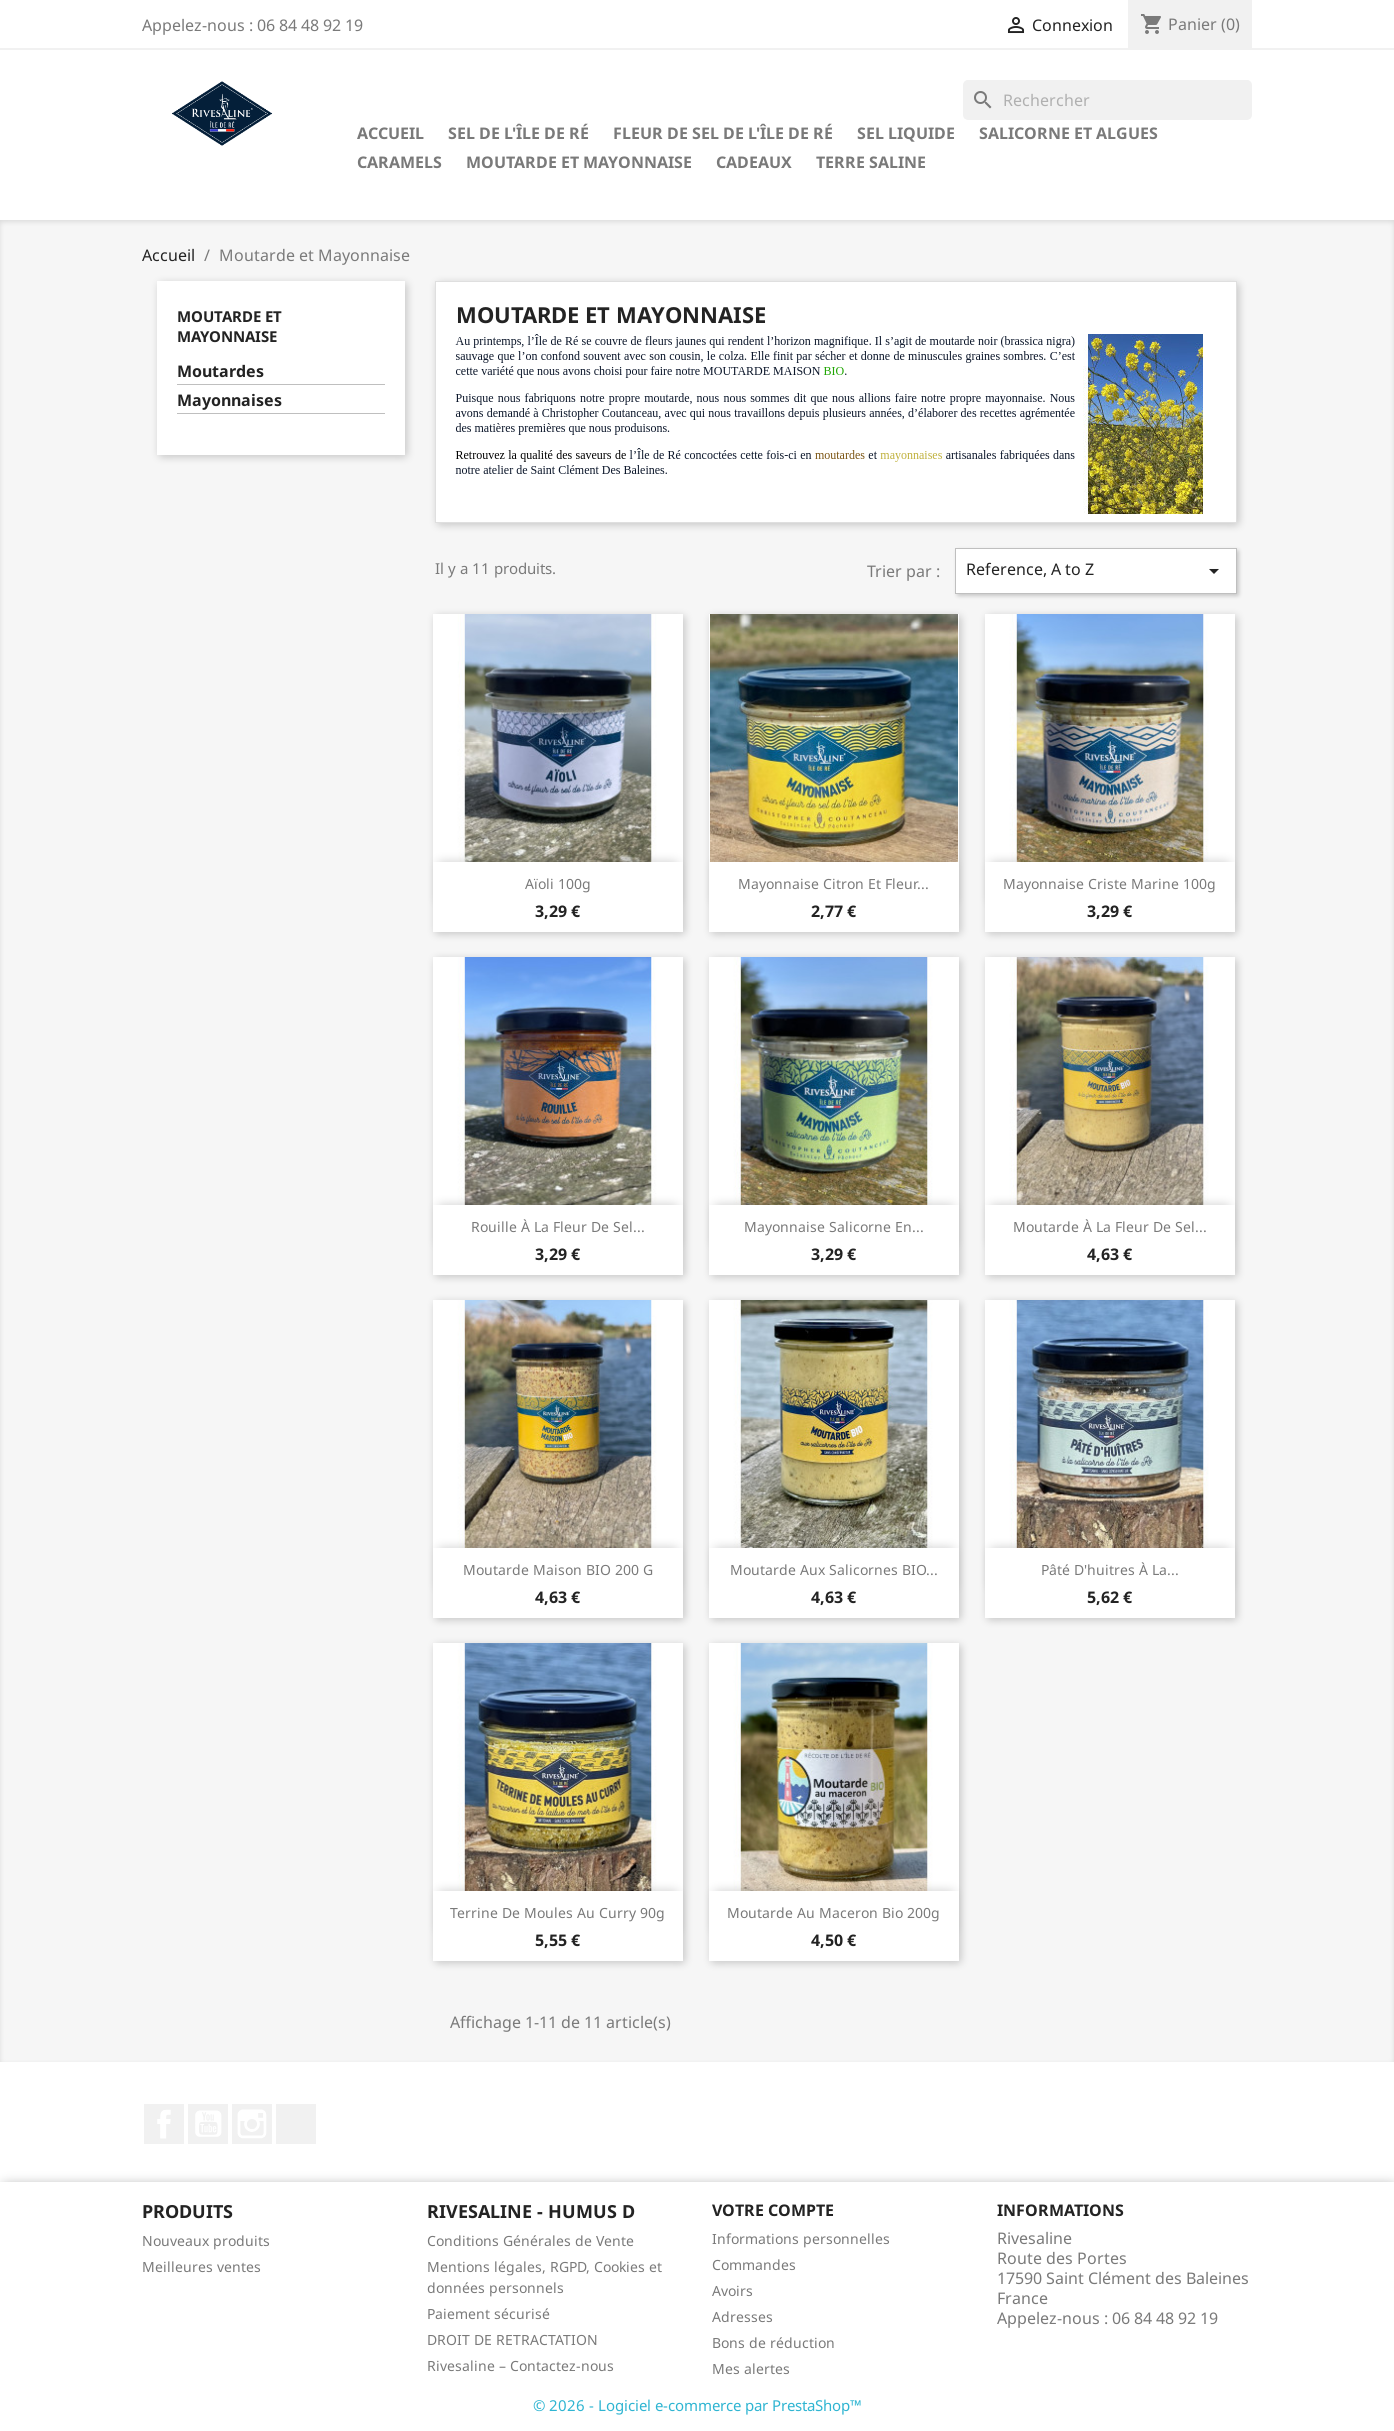 This screenshot has height=2431, width=1394. Describe the element at coordinates (773, 2210) in the screenshot. I see `Votre compte` at that location.